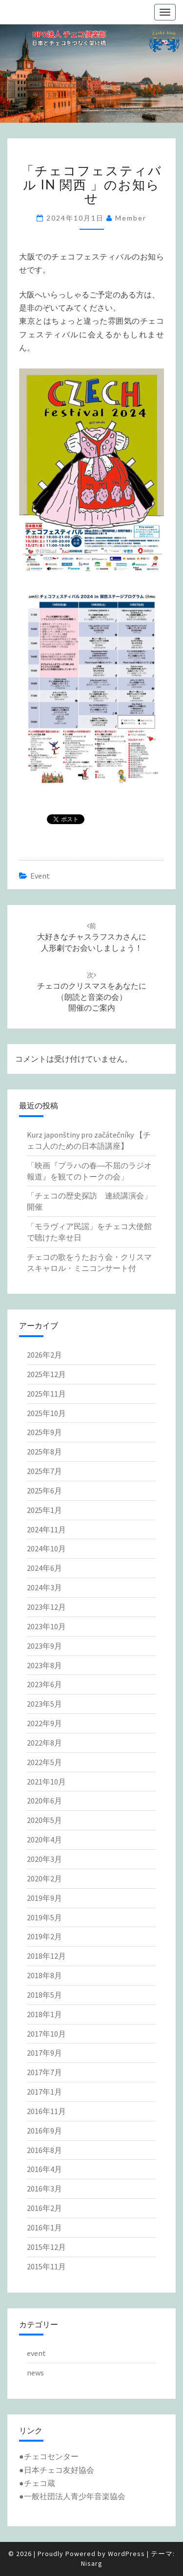  I want to click on 2020年6月, so click(44, 1800).